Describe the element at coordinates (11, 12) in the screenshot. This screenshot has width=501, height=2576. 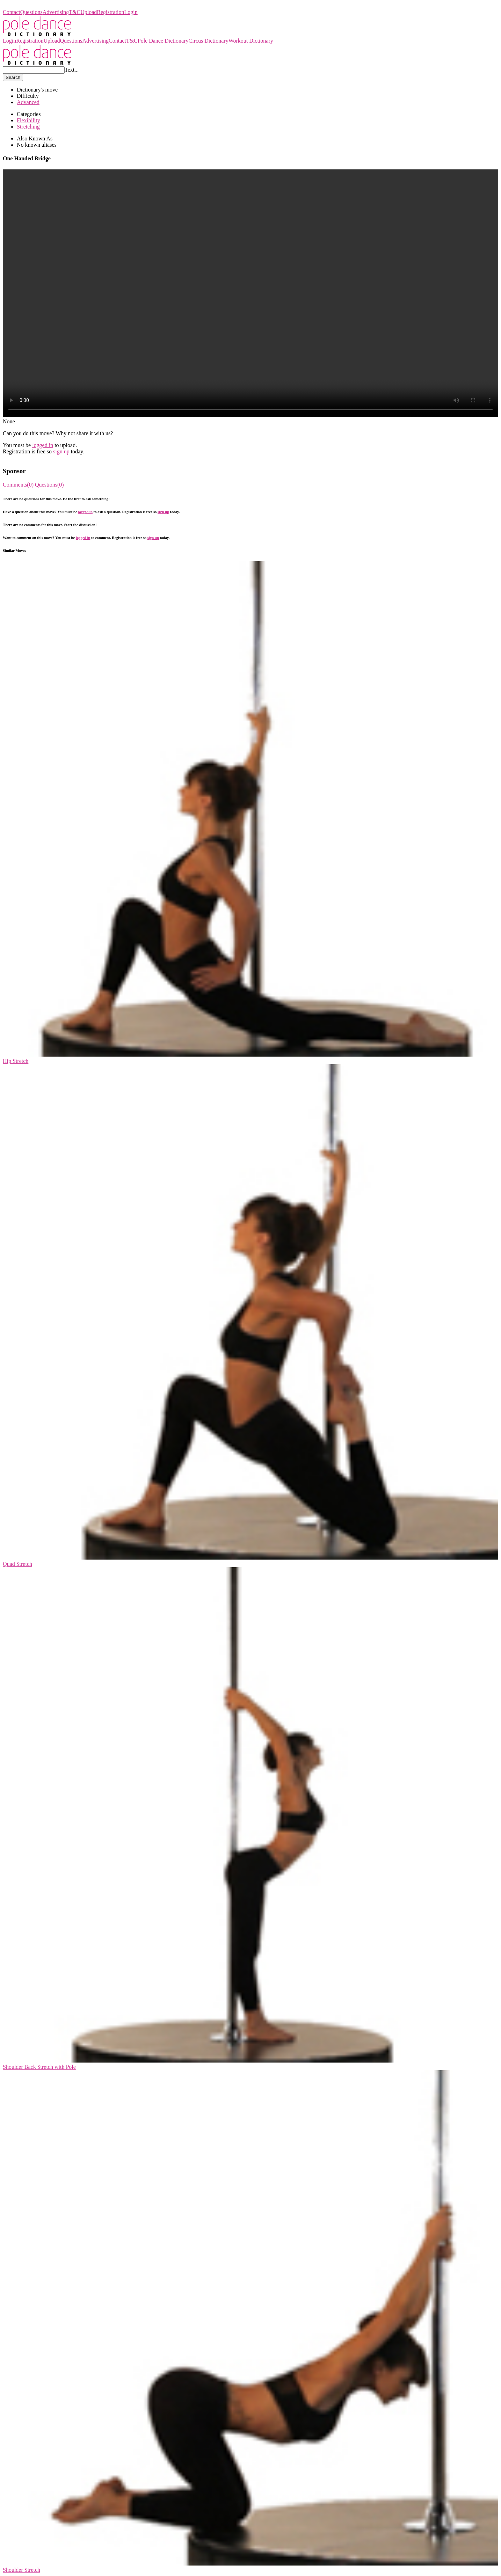
I see `Contact` at that location.